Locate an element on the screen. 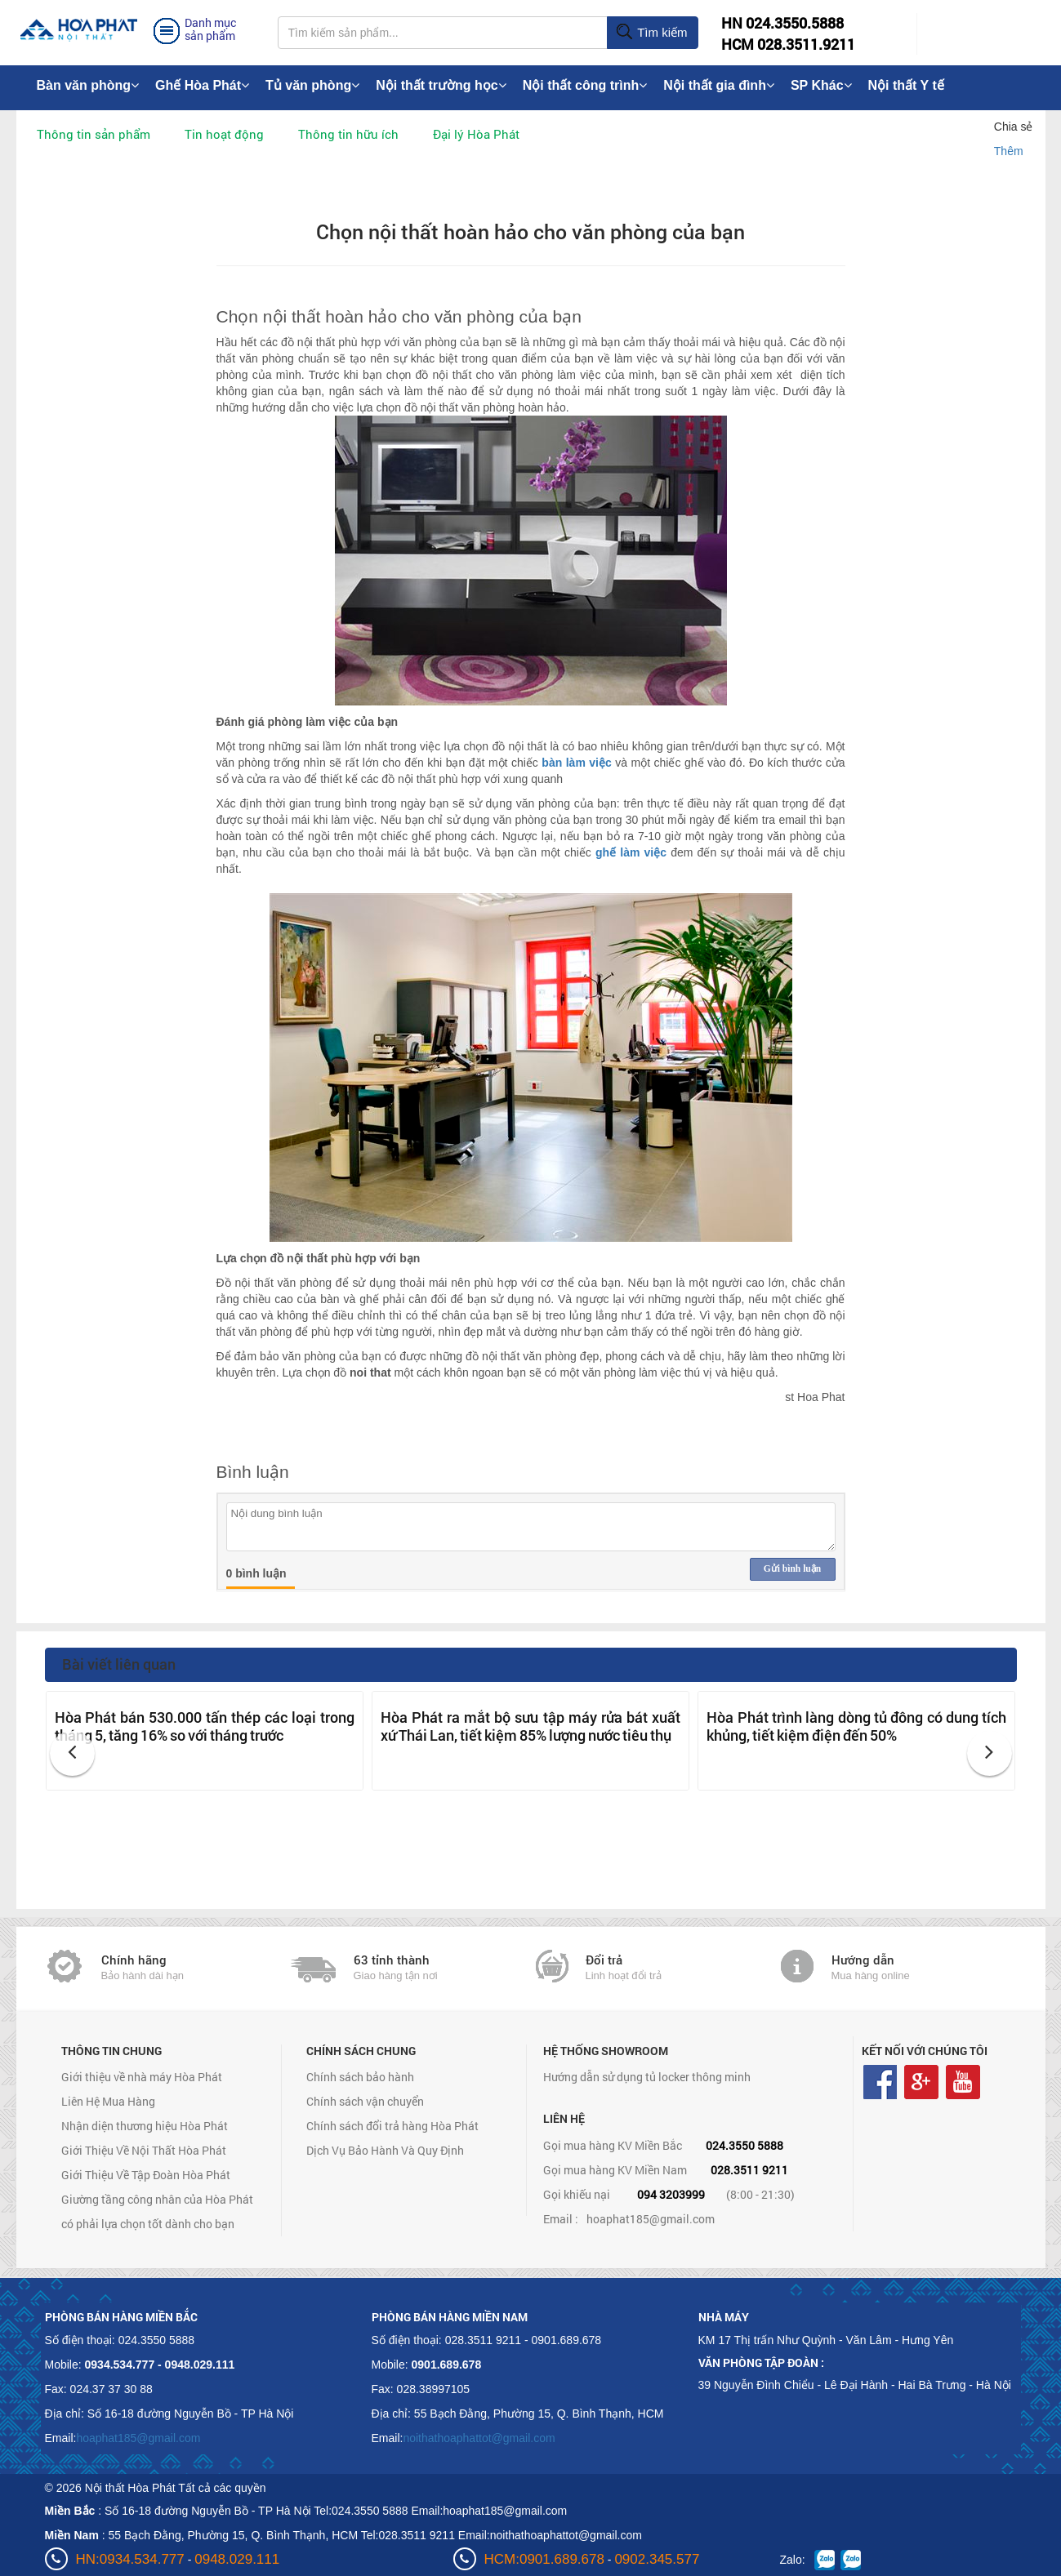 The width and height of the screenshot is (1061, 2576). Giới Thiệu Về Tập Đoàn Hòa Phát is located at coordinates (145, 2174).